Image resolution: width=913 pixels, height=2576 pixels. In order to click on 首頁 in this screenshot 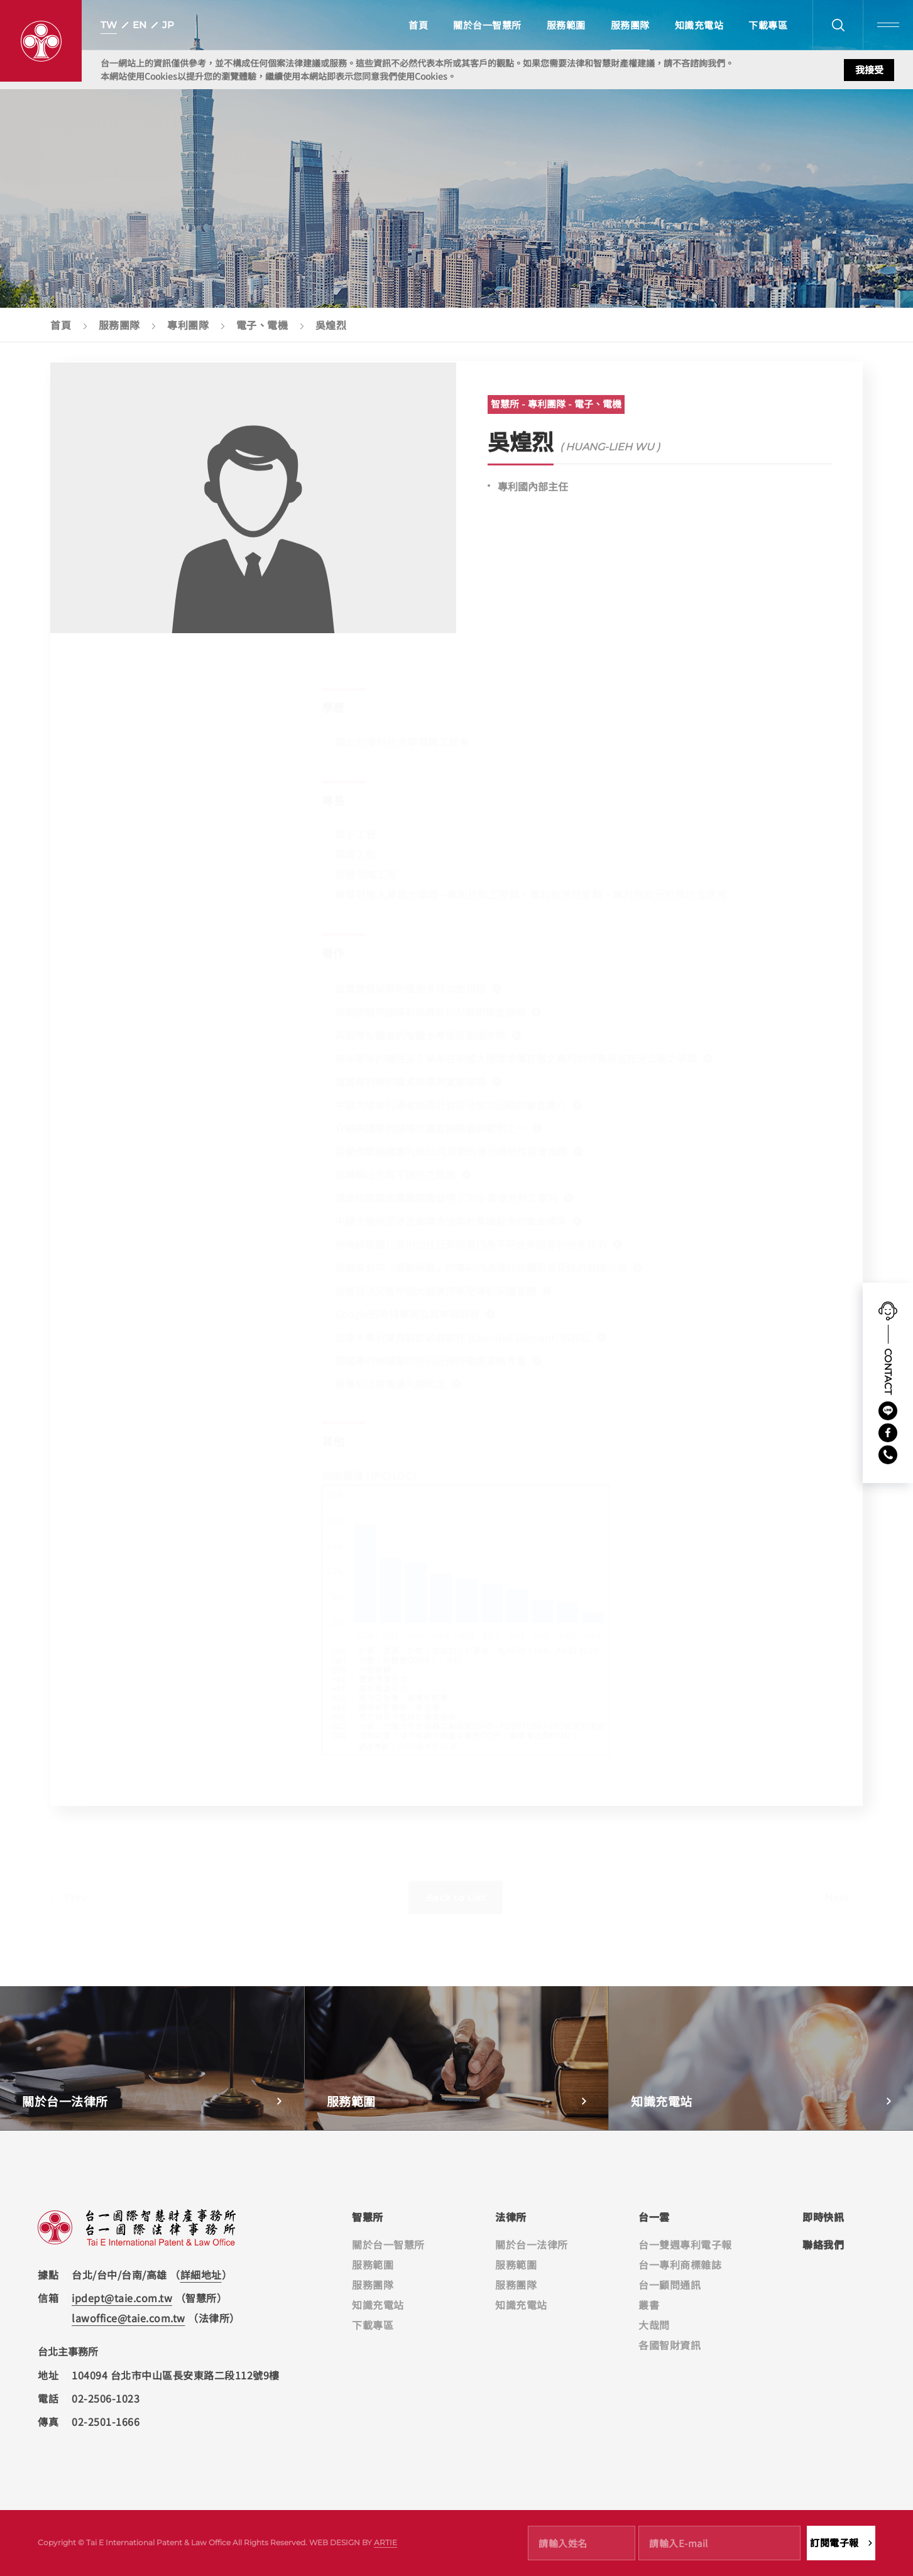, I will do `click(418, 24)`.